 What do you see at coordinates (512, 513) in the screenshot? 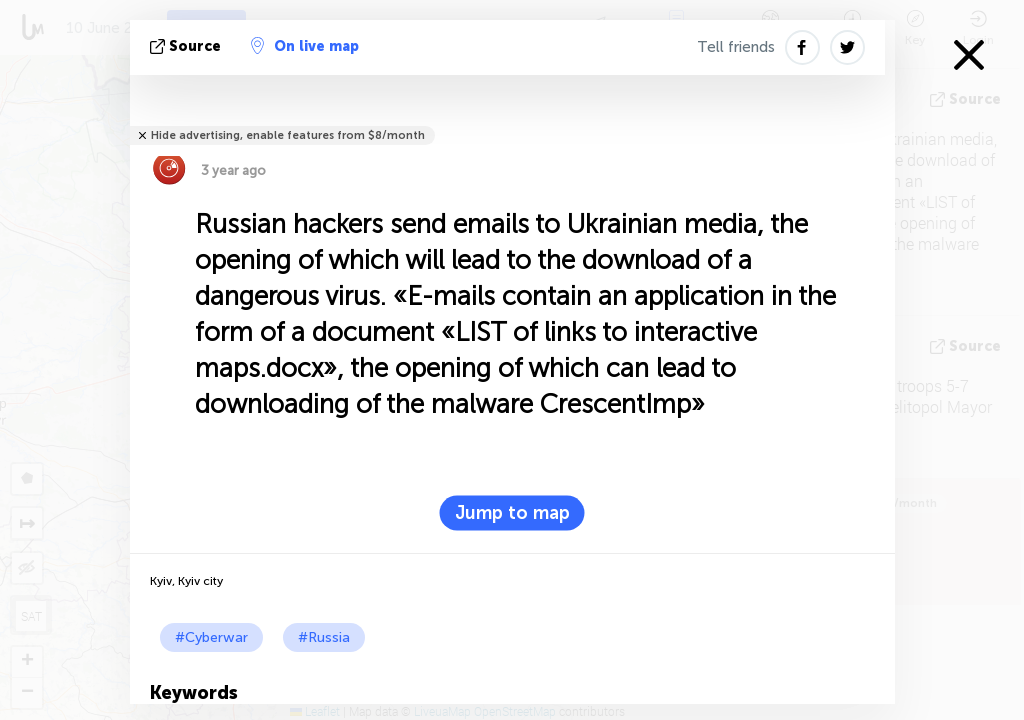
I see `Jump to map` at bounding box center [512, 513].